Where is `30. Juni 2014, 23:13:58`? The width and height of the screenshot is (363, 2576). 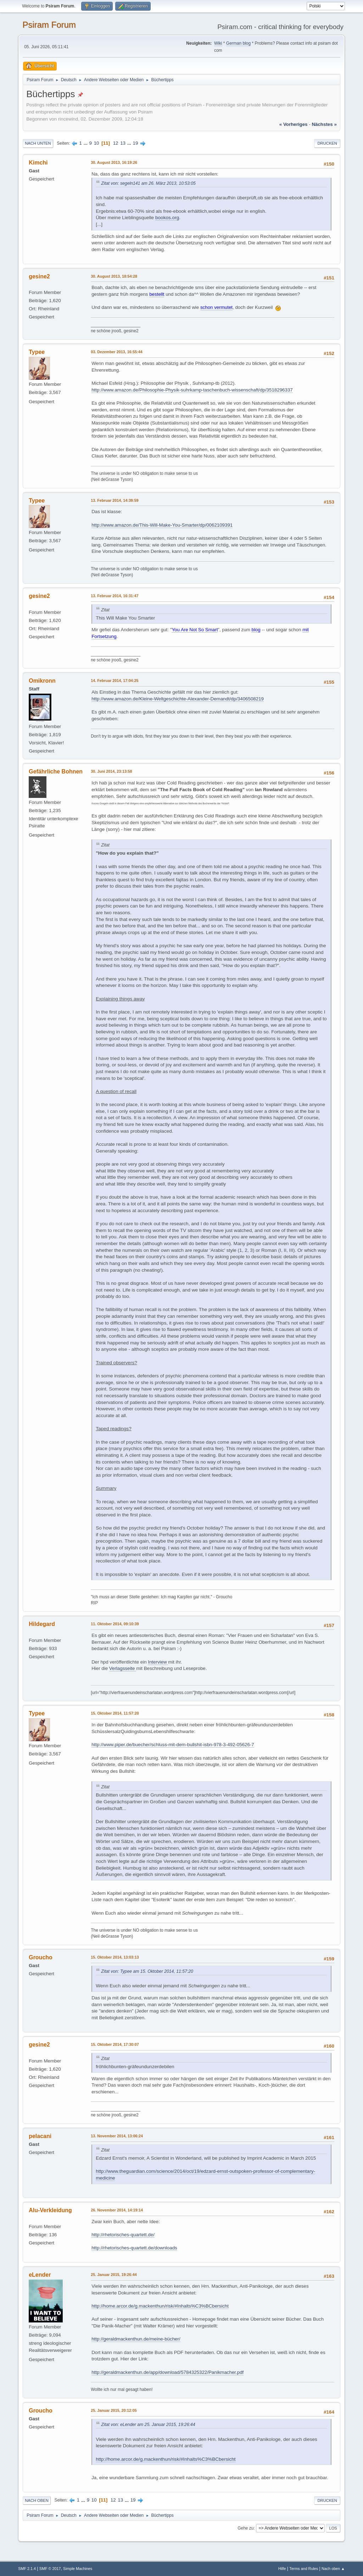
30. Juni 2014, 23:13:58 is located at coordinates (111, 771).